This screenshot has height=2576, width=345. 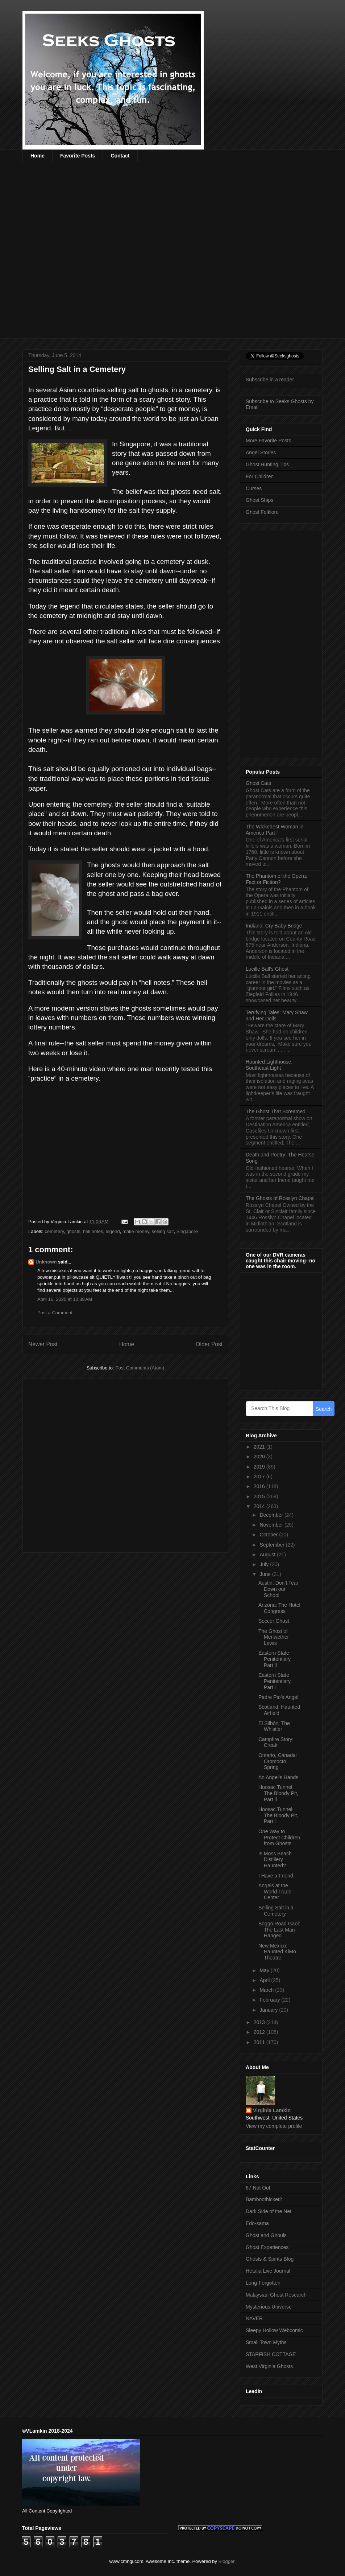 What do you see at coordinates (270, 379) in the screenshot?
I see `Subscribe in a reader` at bounding box center [270, 379].